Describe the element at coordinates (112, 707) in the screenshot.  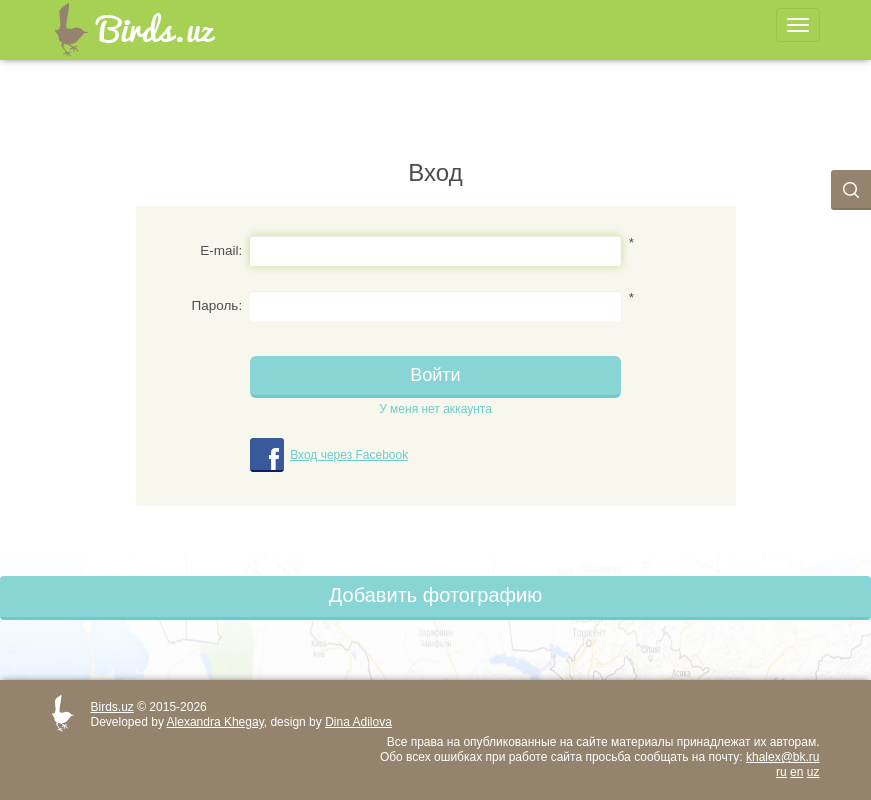
I see `Birds.uz` at that location.